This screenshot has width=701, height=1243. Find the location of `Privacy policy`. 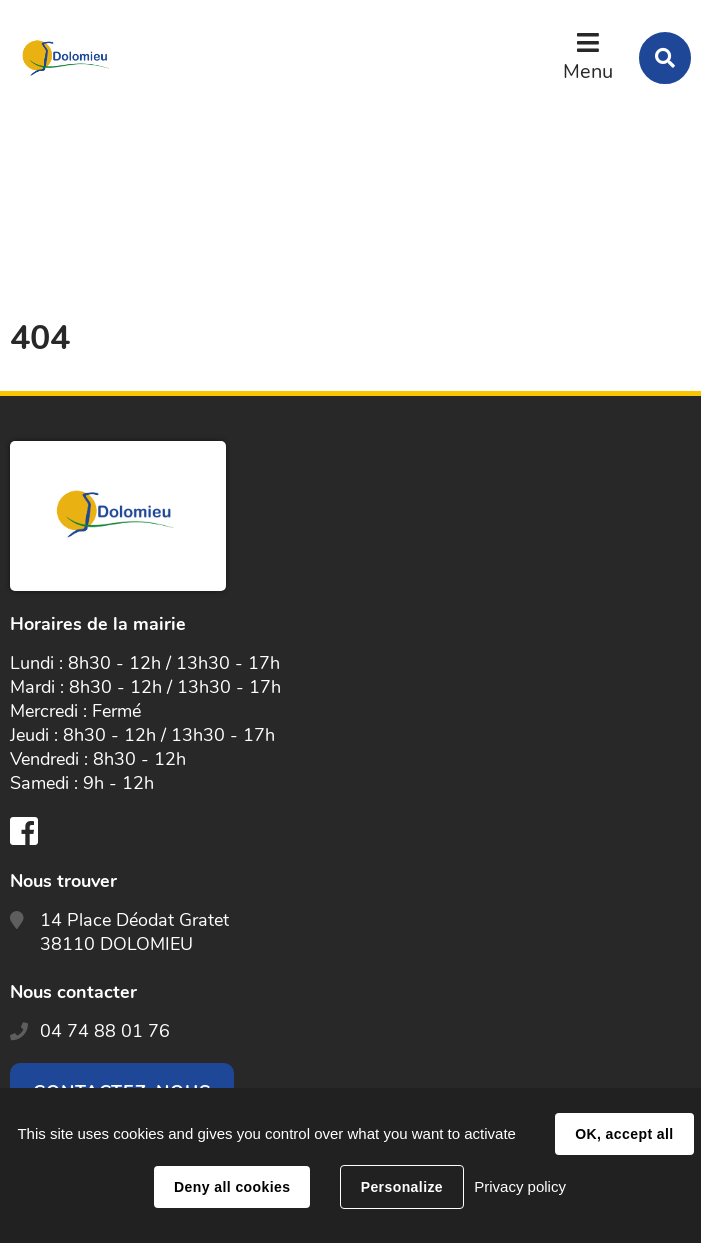

Privacy policy is located at coordinates (520, 1186).